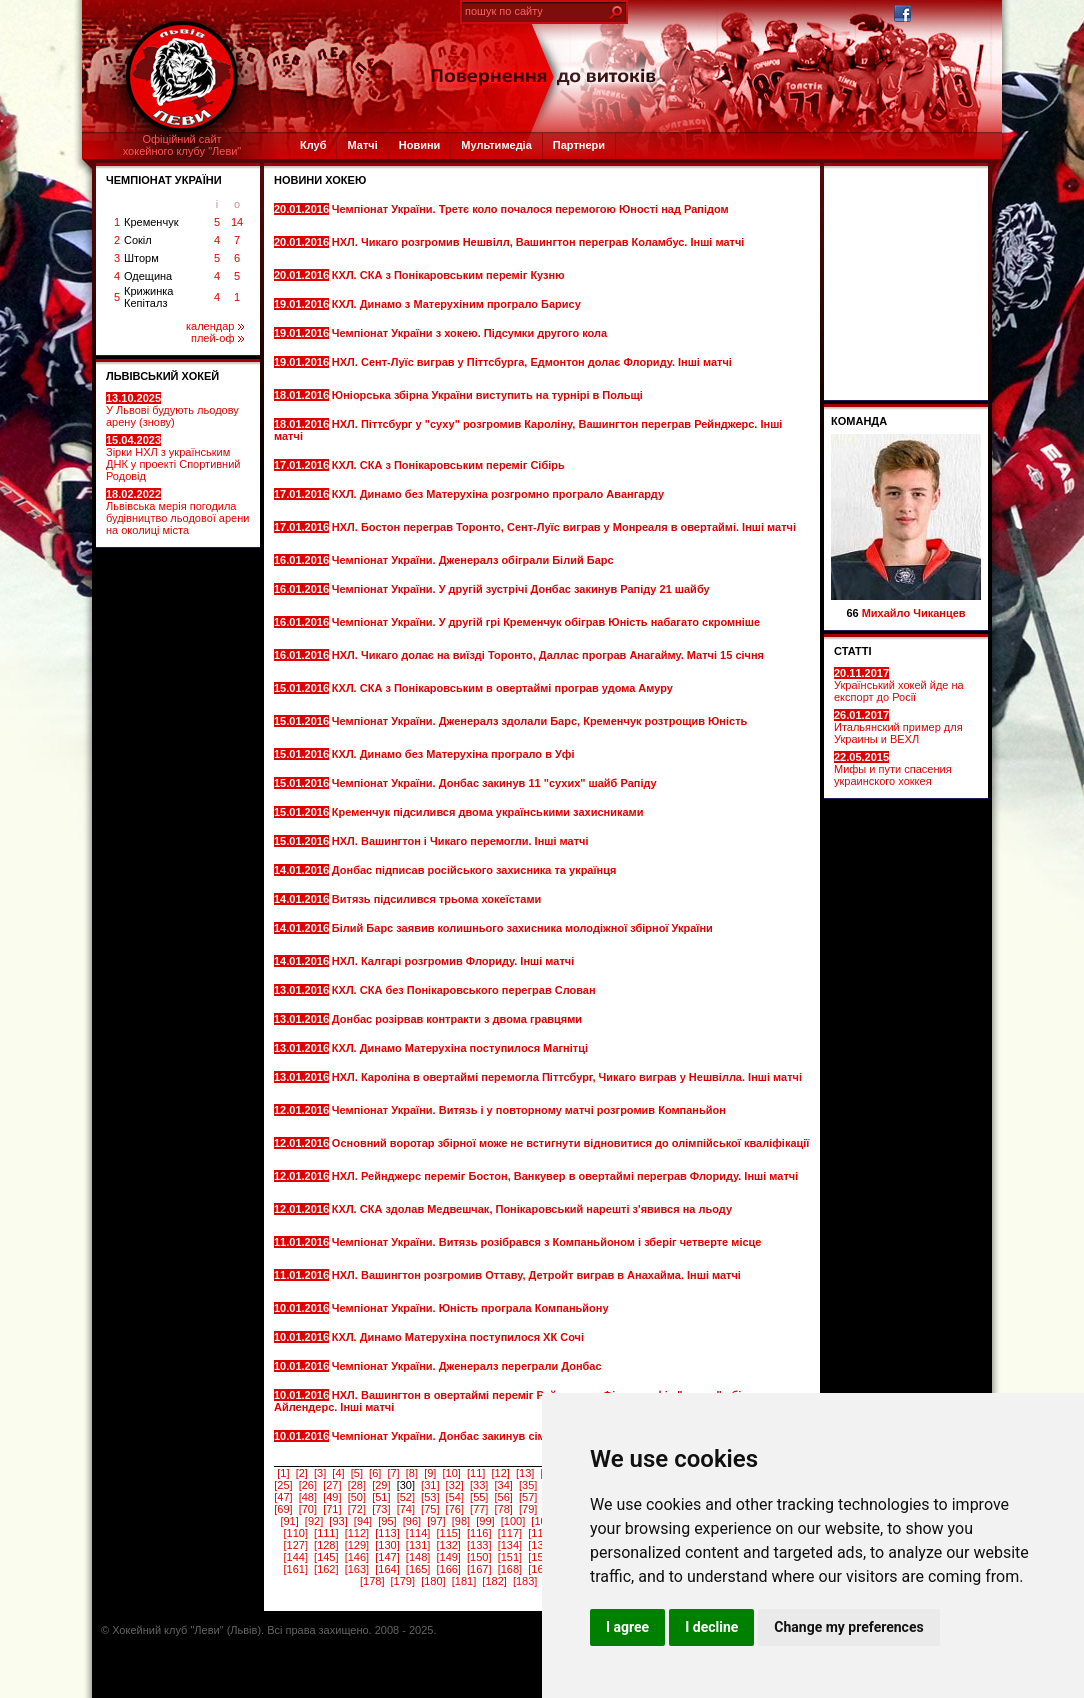 This screenshot has height=1698, width=1084. Describe the element at coordinates (332, 1509) in the screenshot. I see `[71]` at that location.